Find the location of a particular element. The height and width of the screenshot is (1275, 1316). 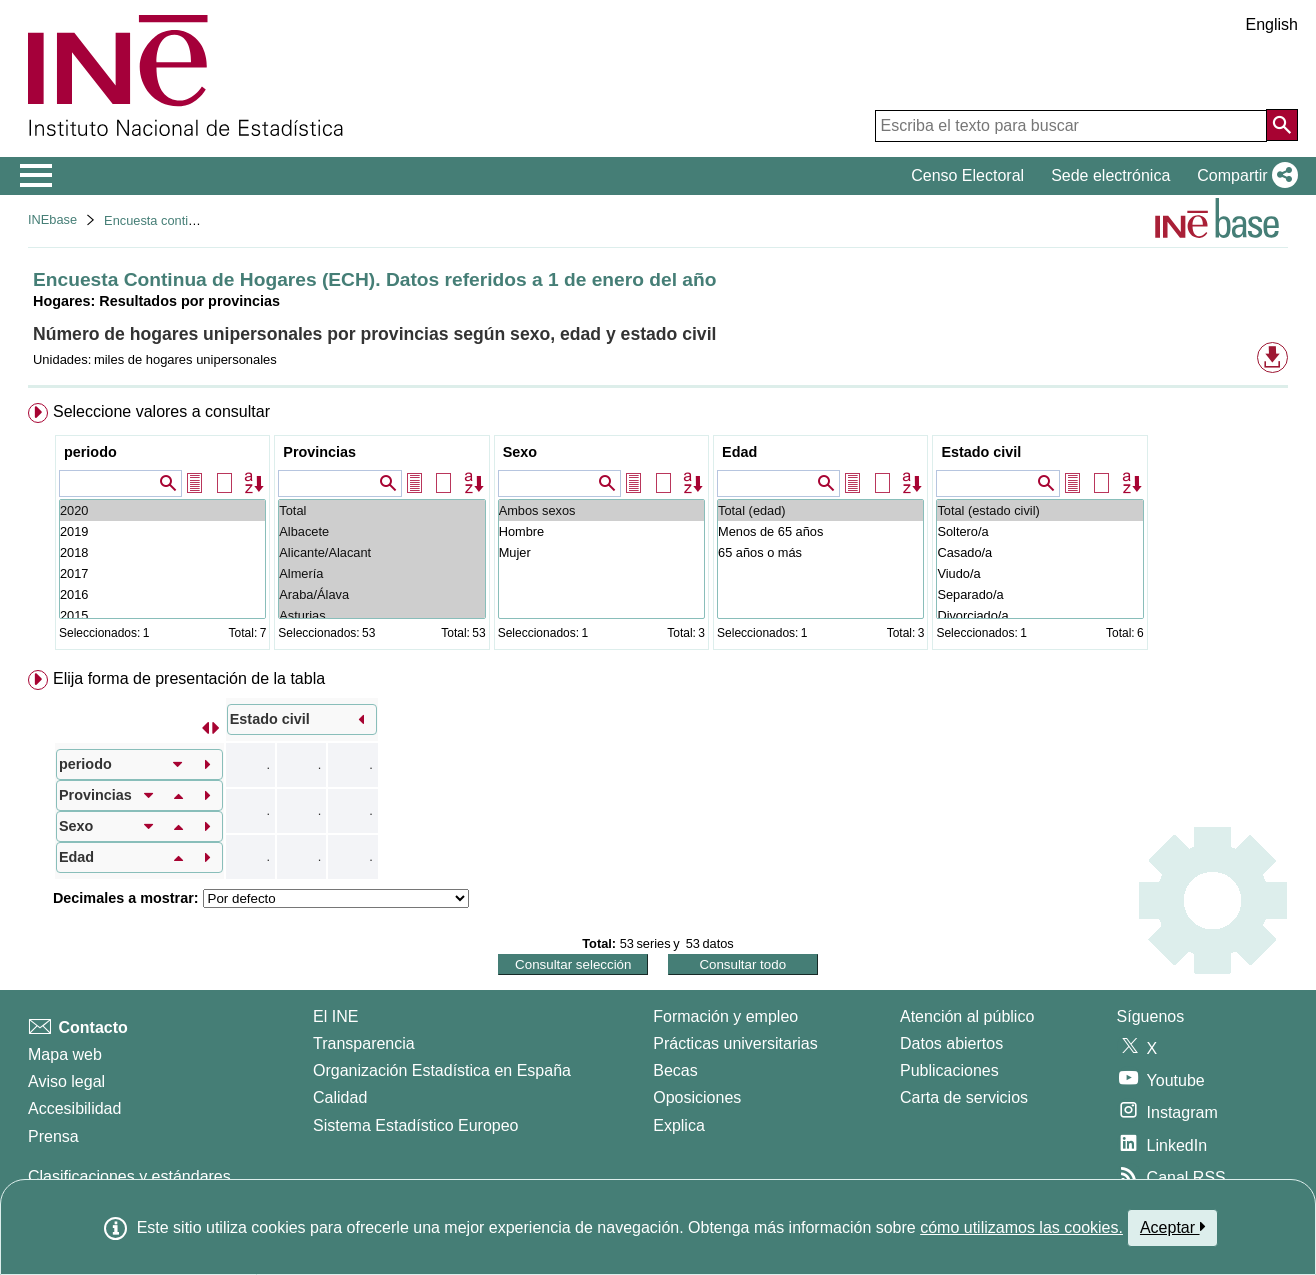

2016 is located at coordinates (162, 594).